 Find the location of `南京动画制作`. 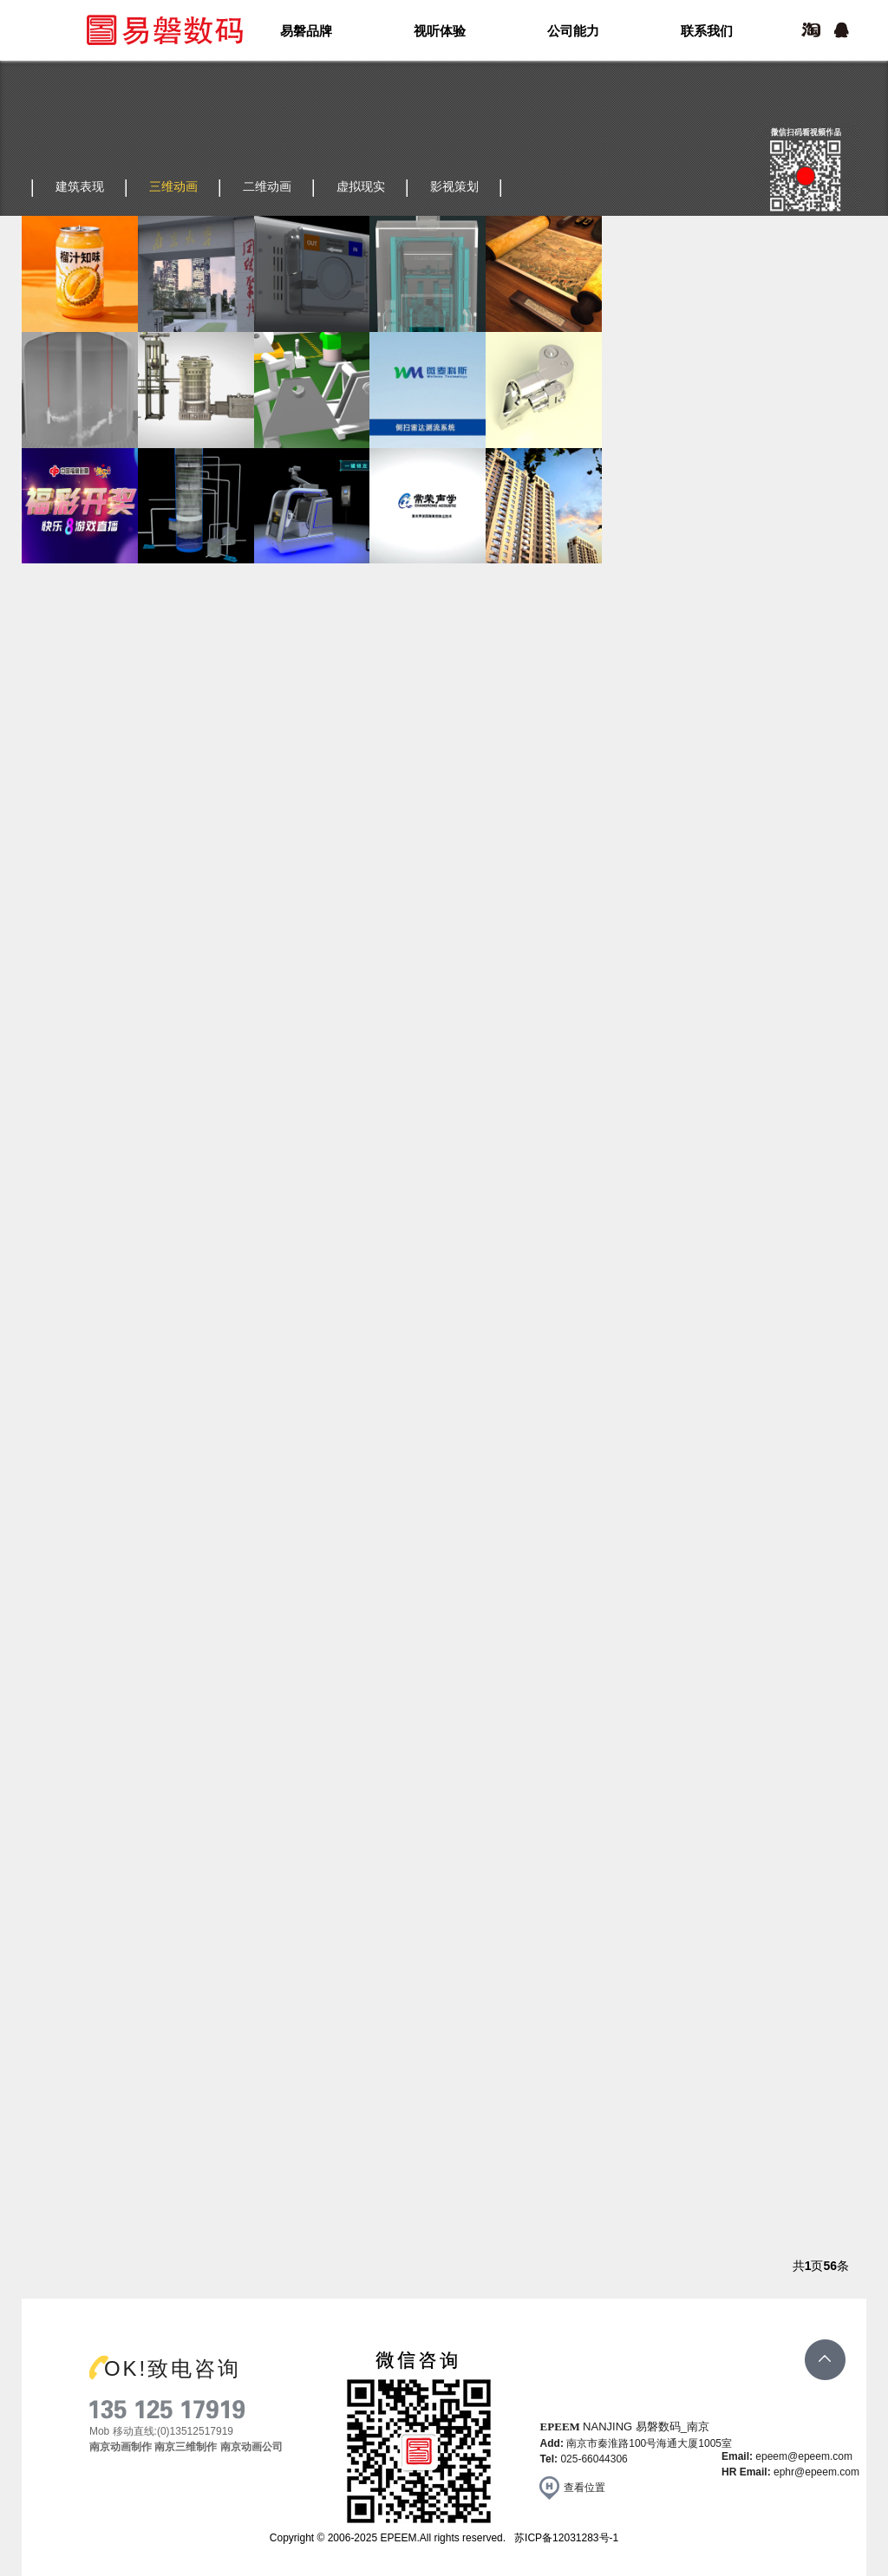

南京动画制作 is located at coordinates (120, 2447).